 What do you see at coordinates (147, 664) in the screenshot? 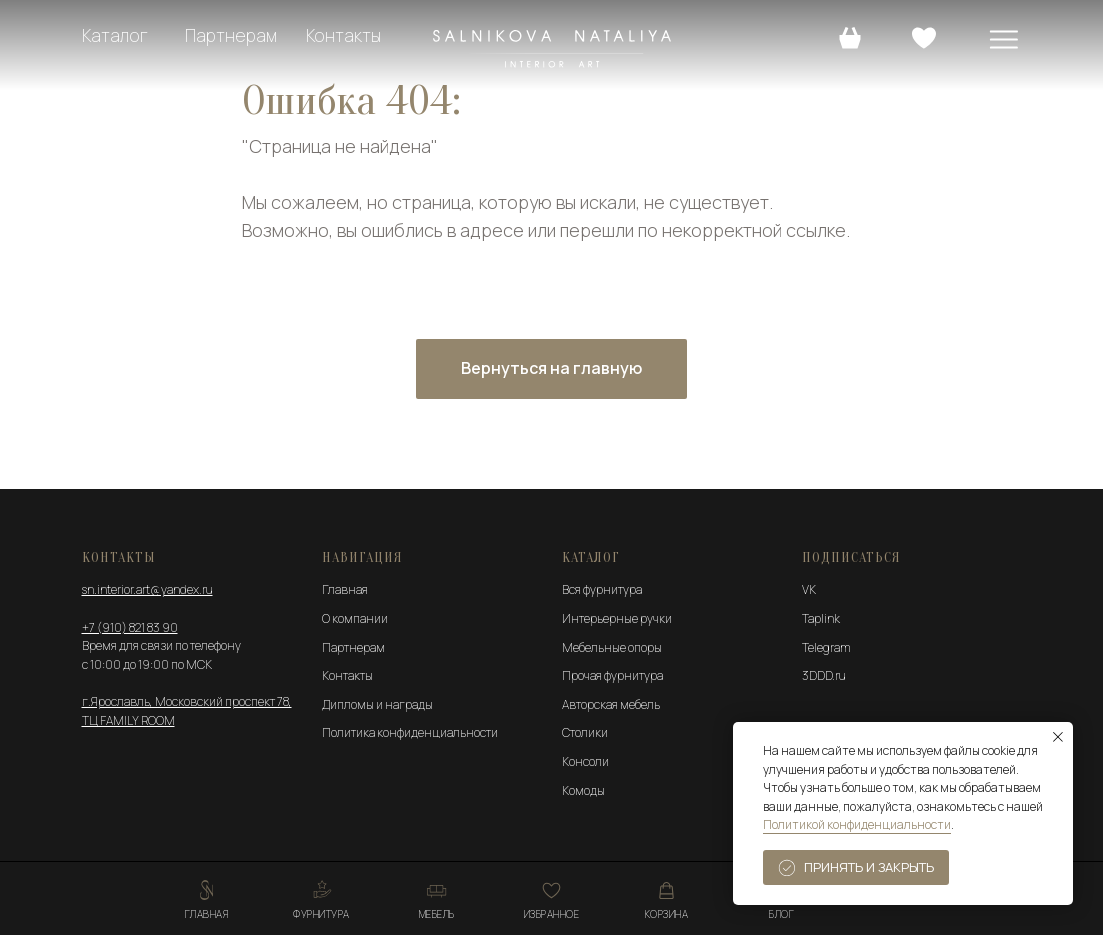
I see `с 10:00 до 19:00 по МСК` at bounding box center [147, 664].